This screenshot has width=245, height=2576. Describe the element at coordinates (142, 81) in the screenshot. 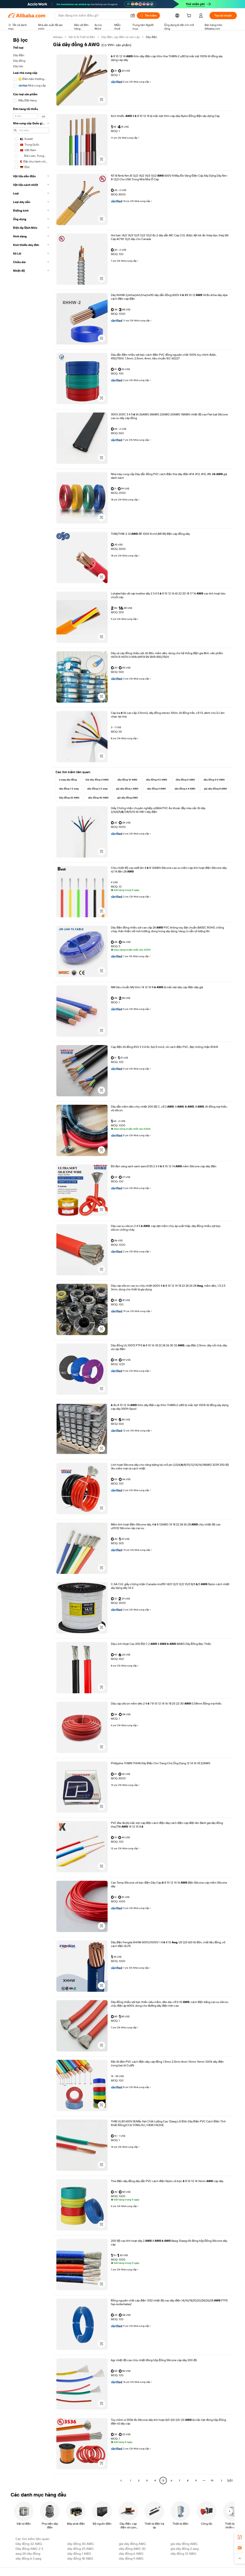

I see `Nhà cung cấp` at that location.